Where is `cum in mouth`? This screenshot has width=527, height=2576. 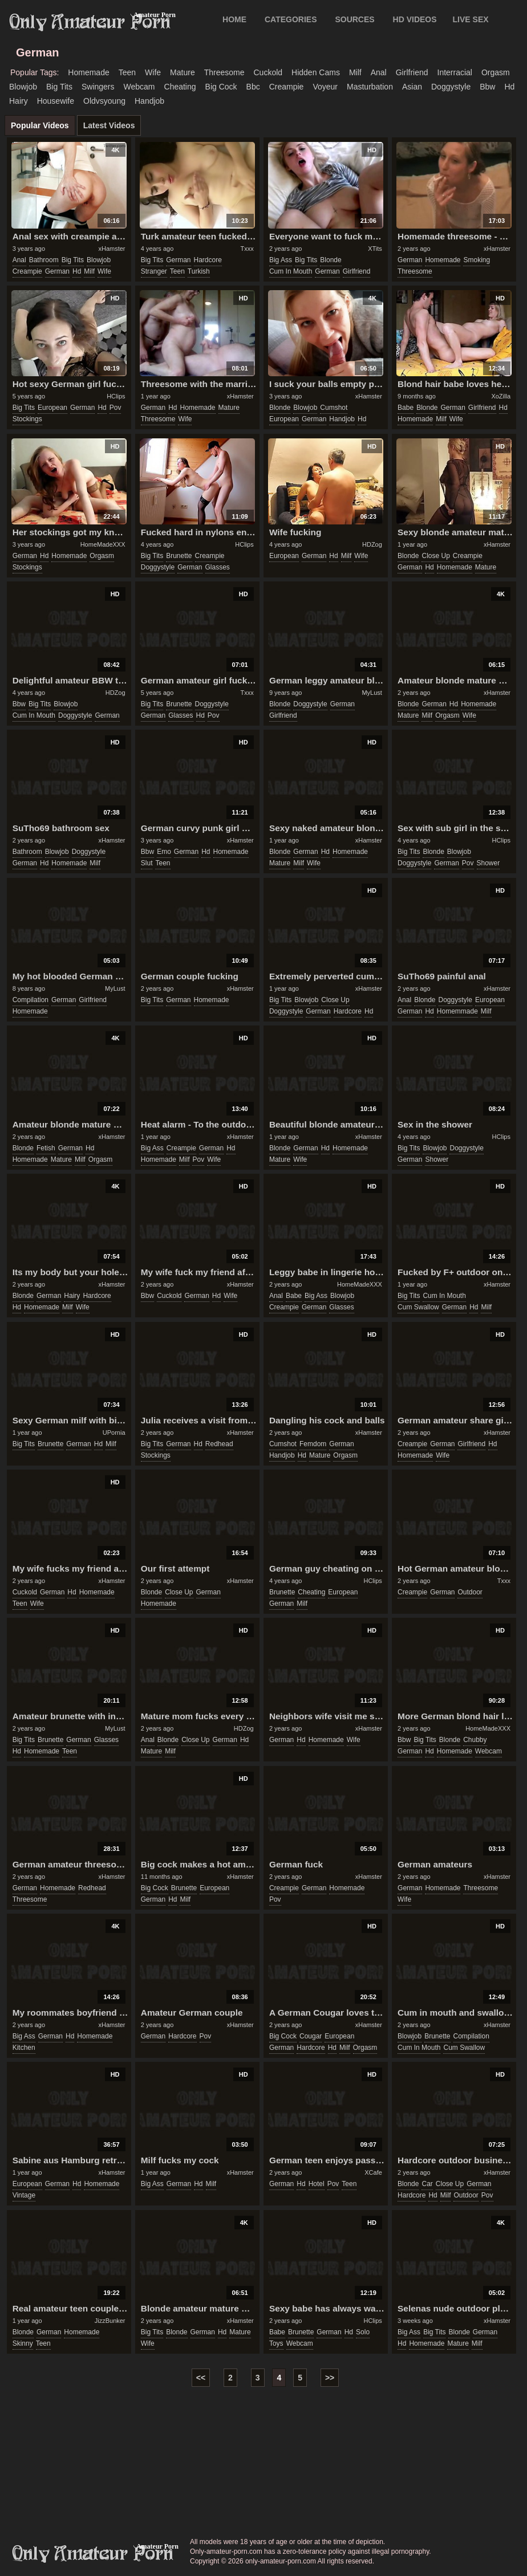
cum in mouth is located at coordinates (290, 271).